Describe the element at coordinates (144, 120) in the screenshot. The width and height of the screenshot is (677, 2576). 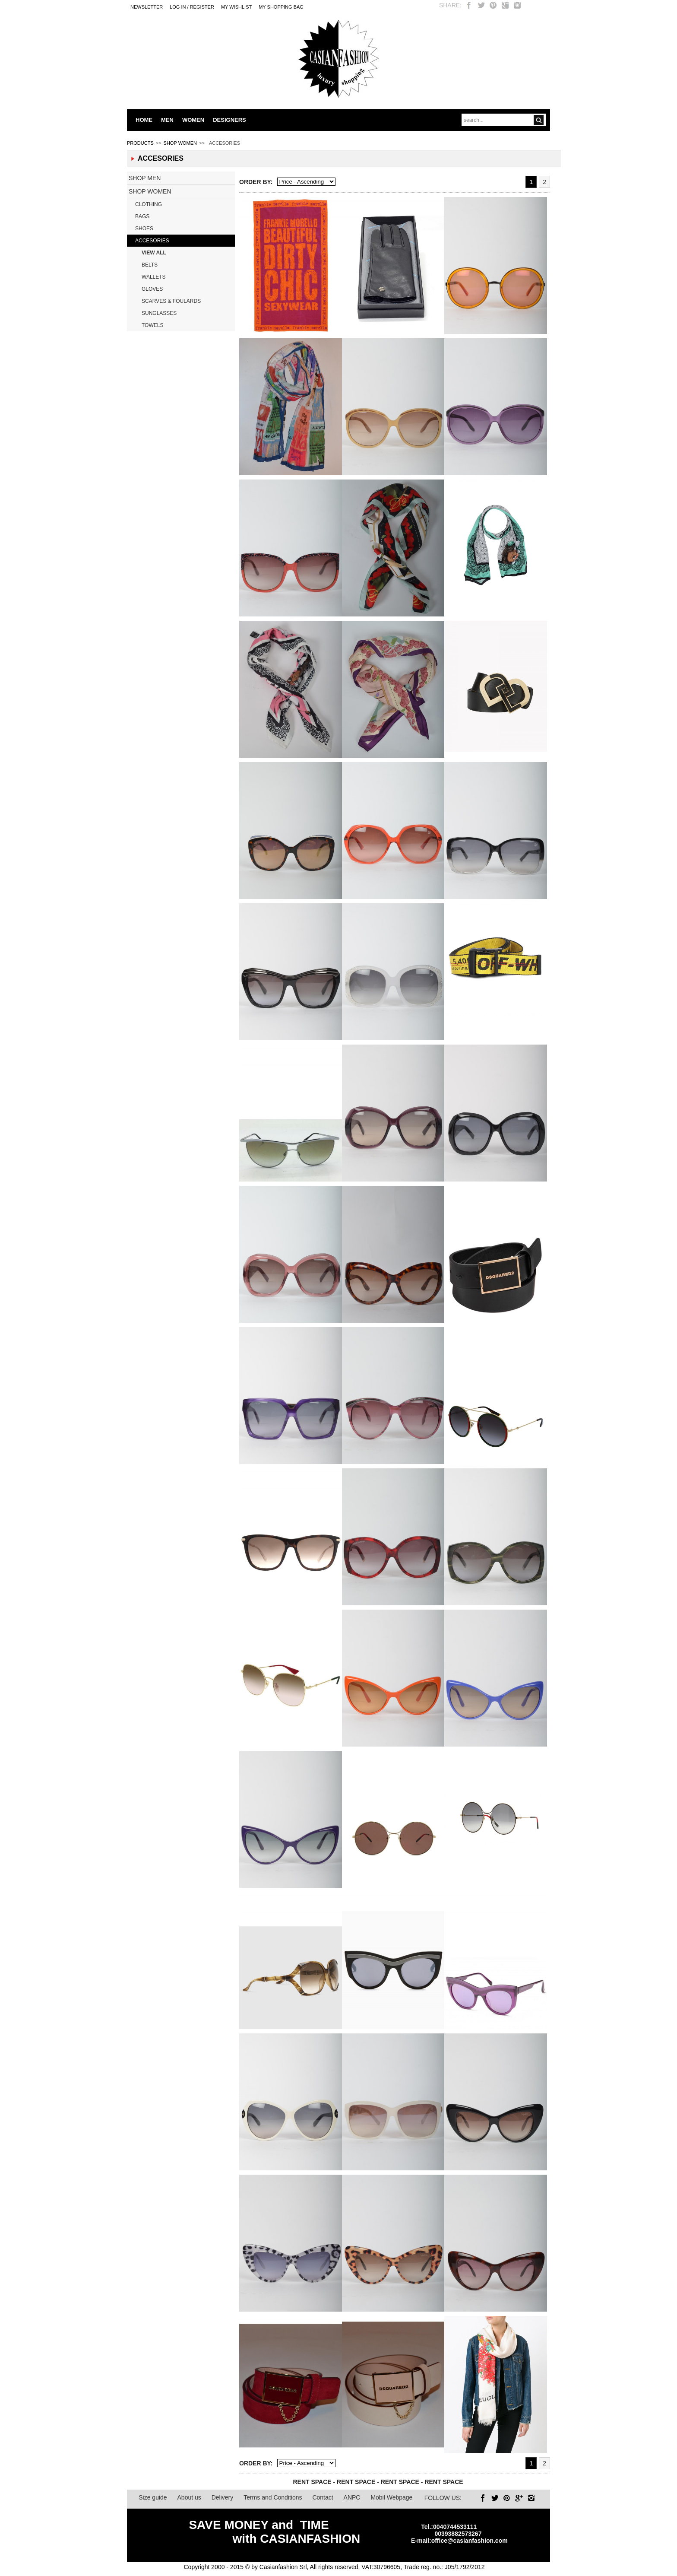
I see `HOME` at that location.